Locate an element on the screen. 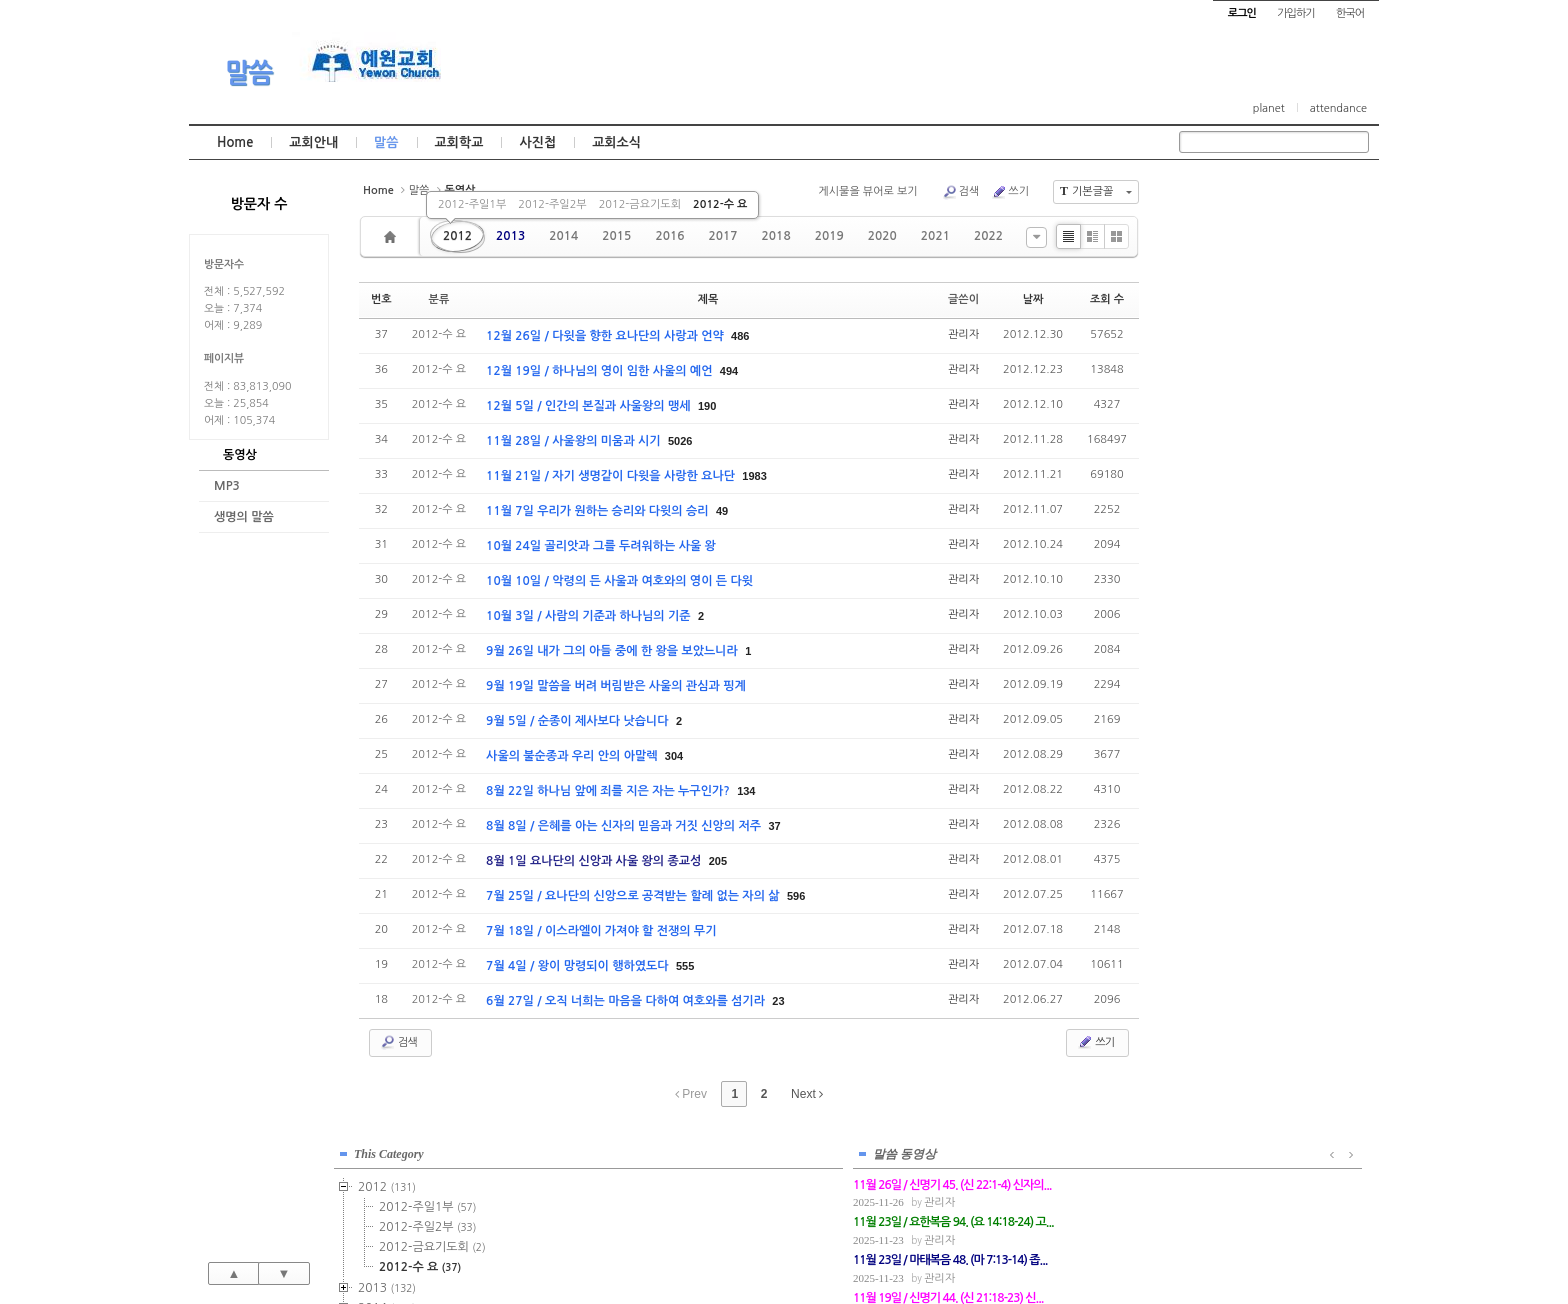  2015-기타 is located at coordinates (1255, 473).